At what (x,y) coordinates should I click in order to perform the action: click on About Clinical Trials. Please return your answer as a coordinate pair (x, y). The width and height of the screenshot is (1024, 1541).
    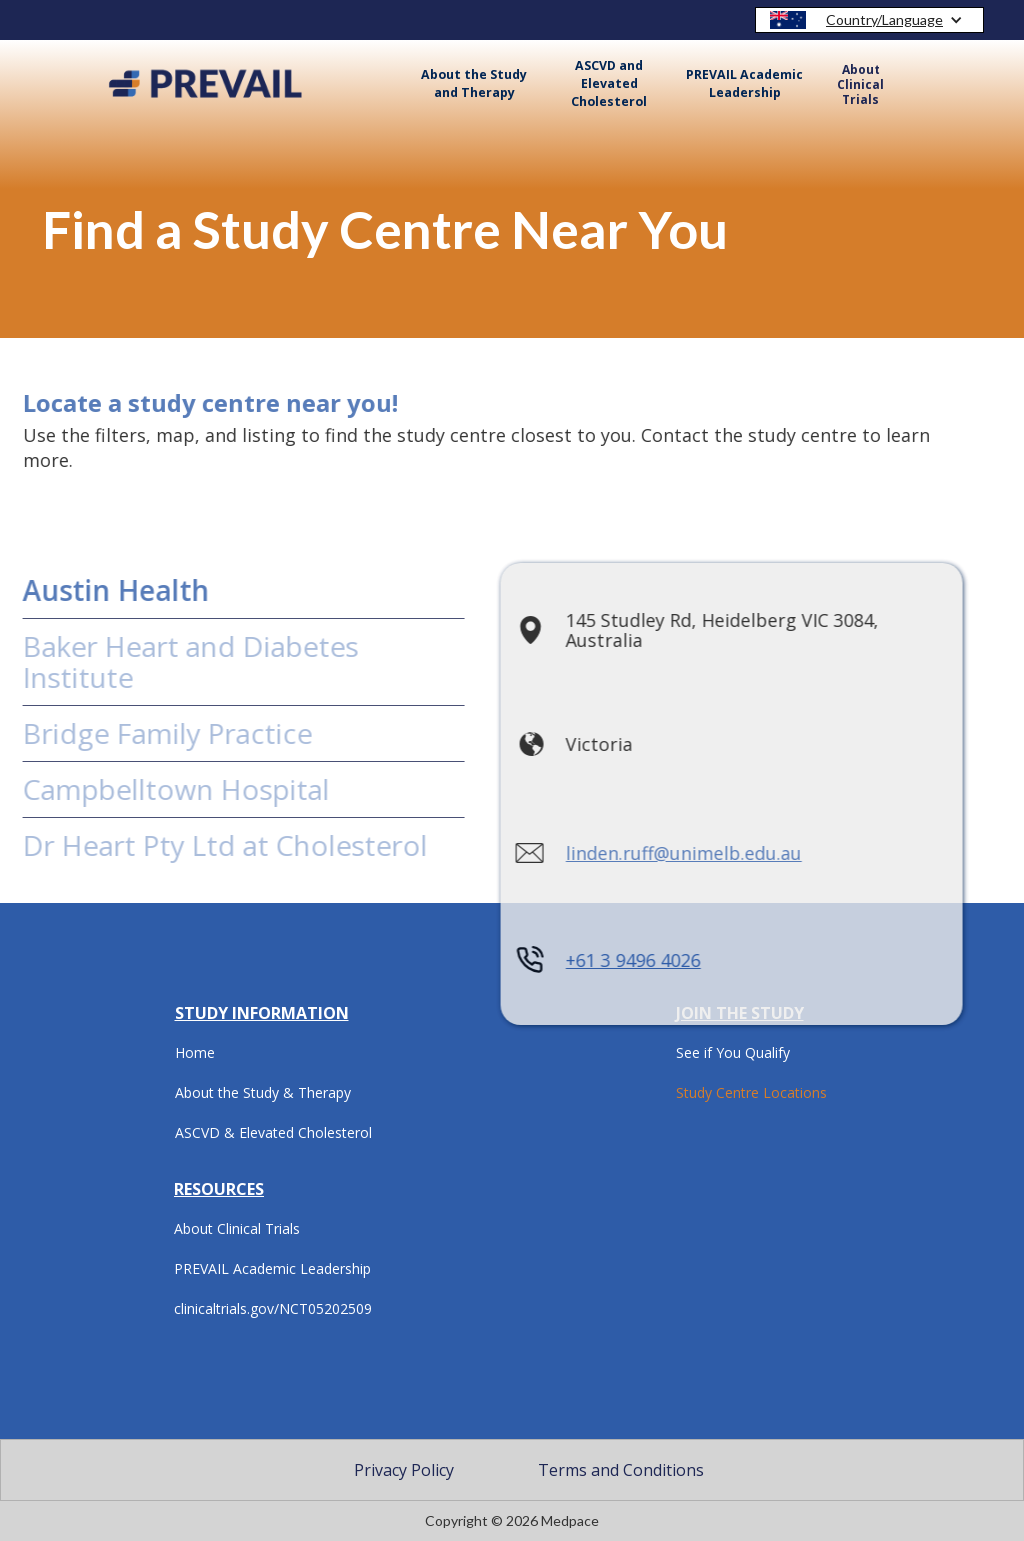
    Looking at the image, I should click on (860, 84).